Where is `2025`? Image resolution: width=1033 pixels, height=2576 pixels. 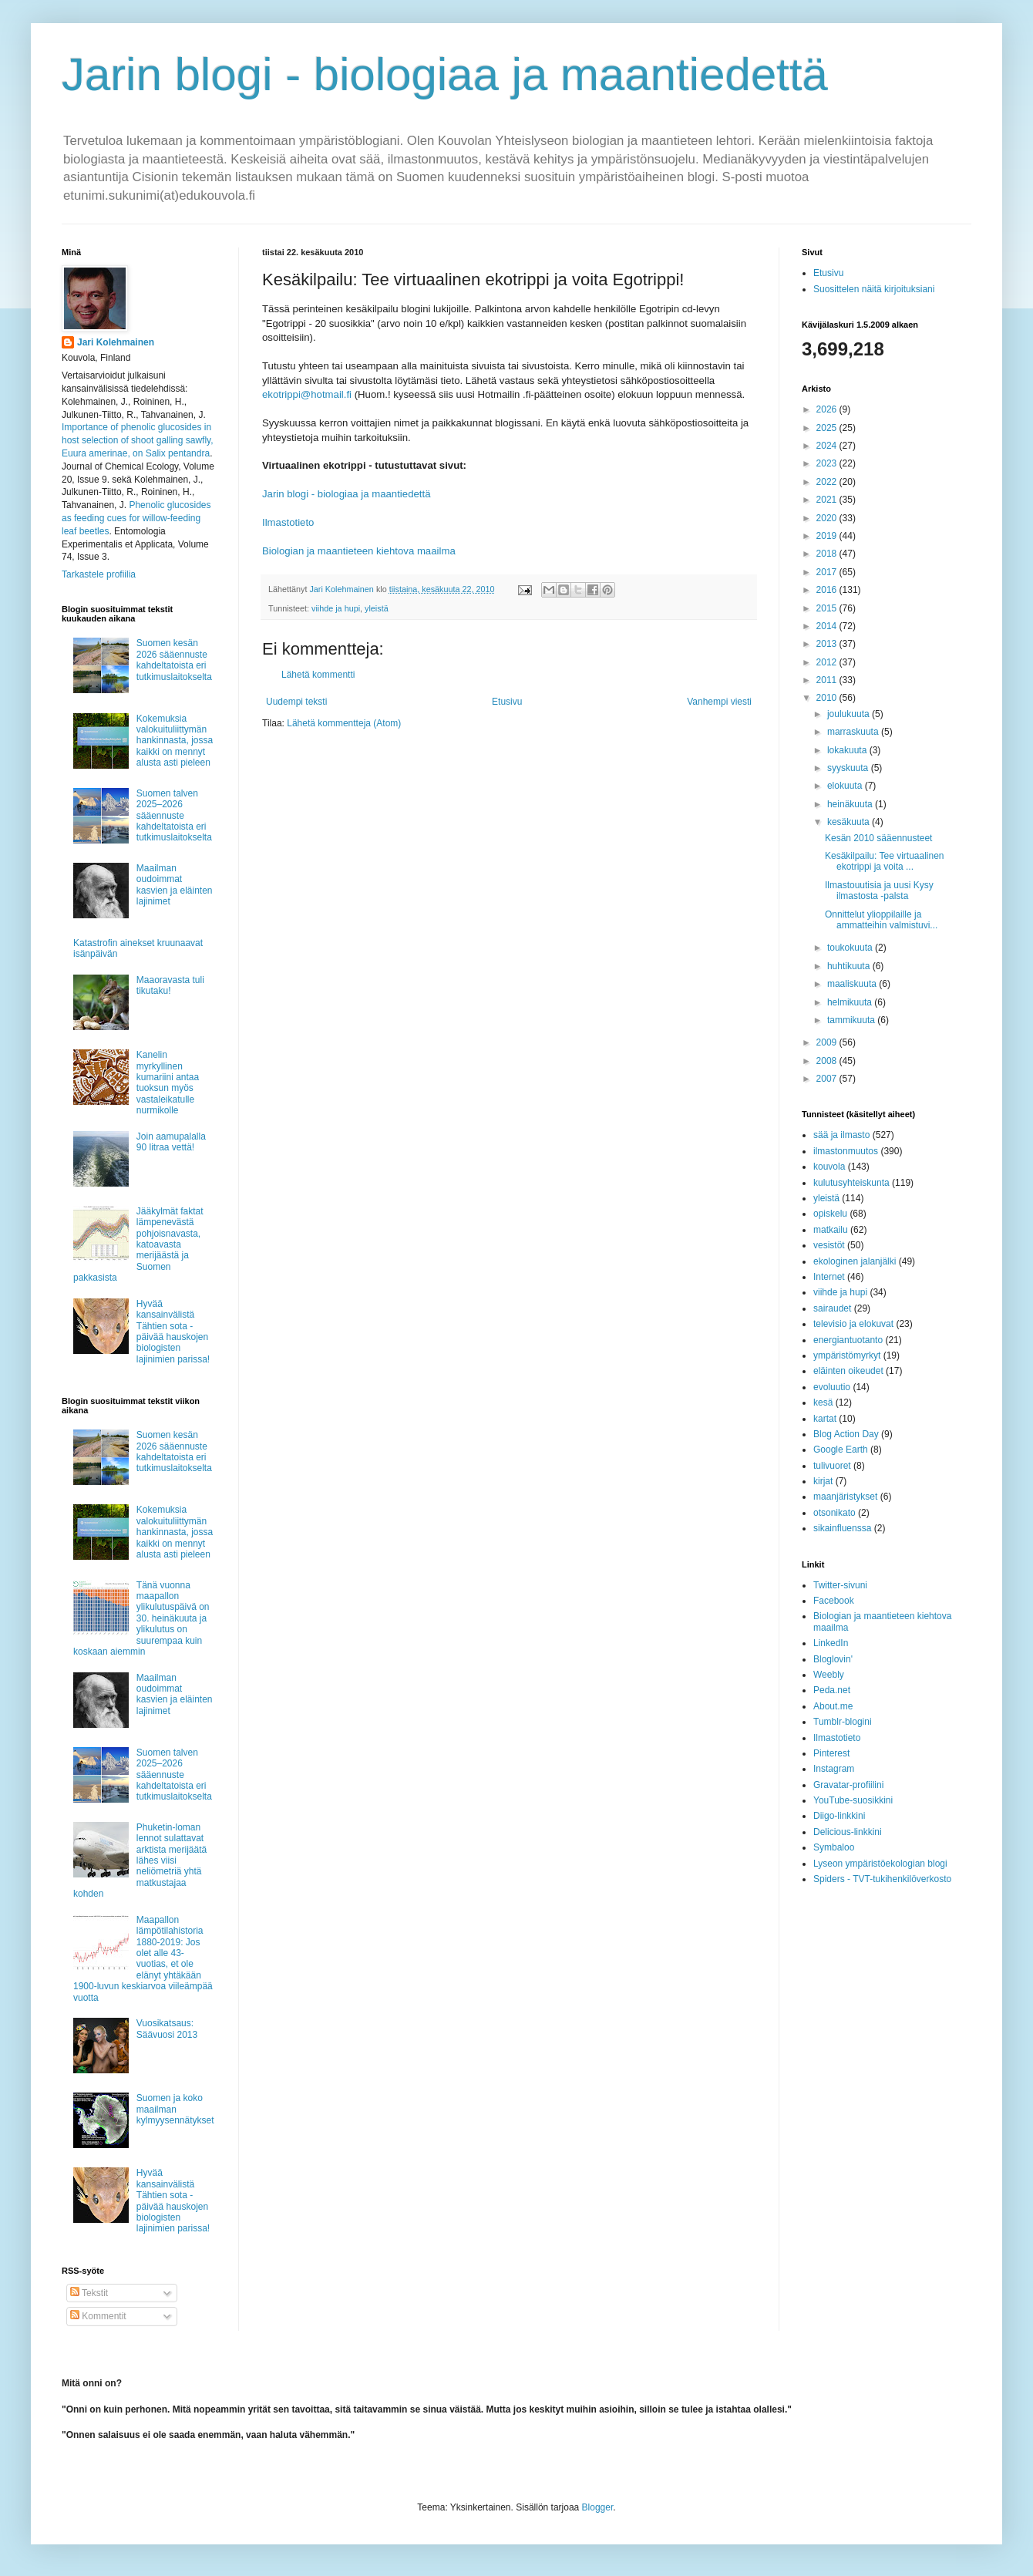 2025 is located at coordinates (828, 428).